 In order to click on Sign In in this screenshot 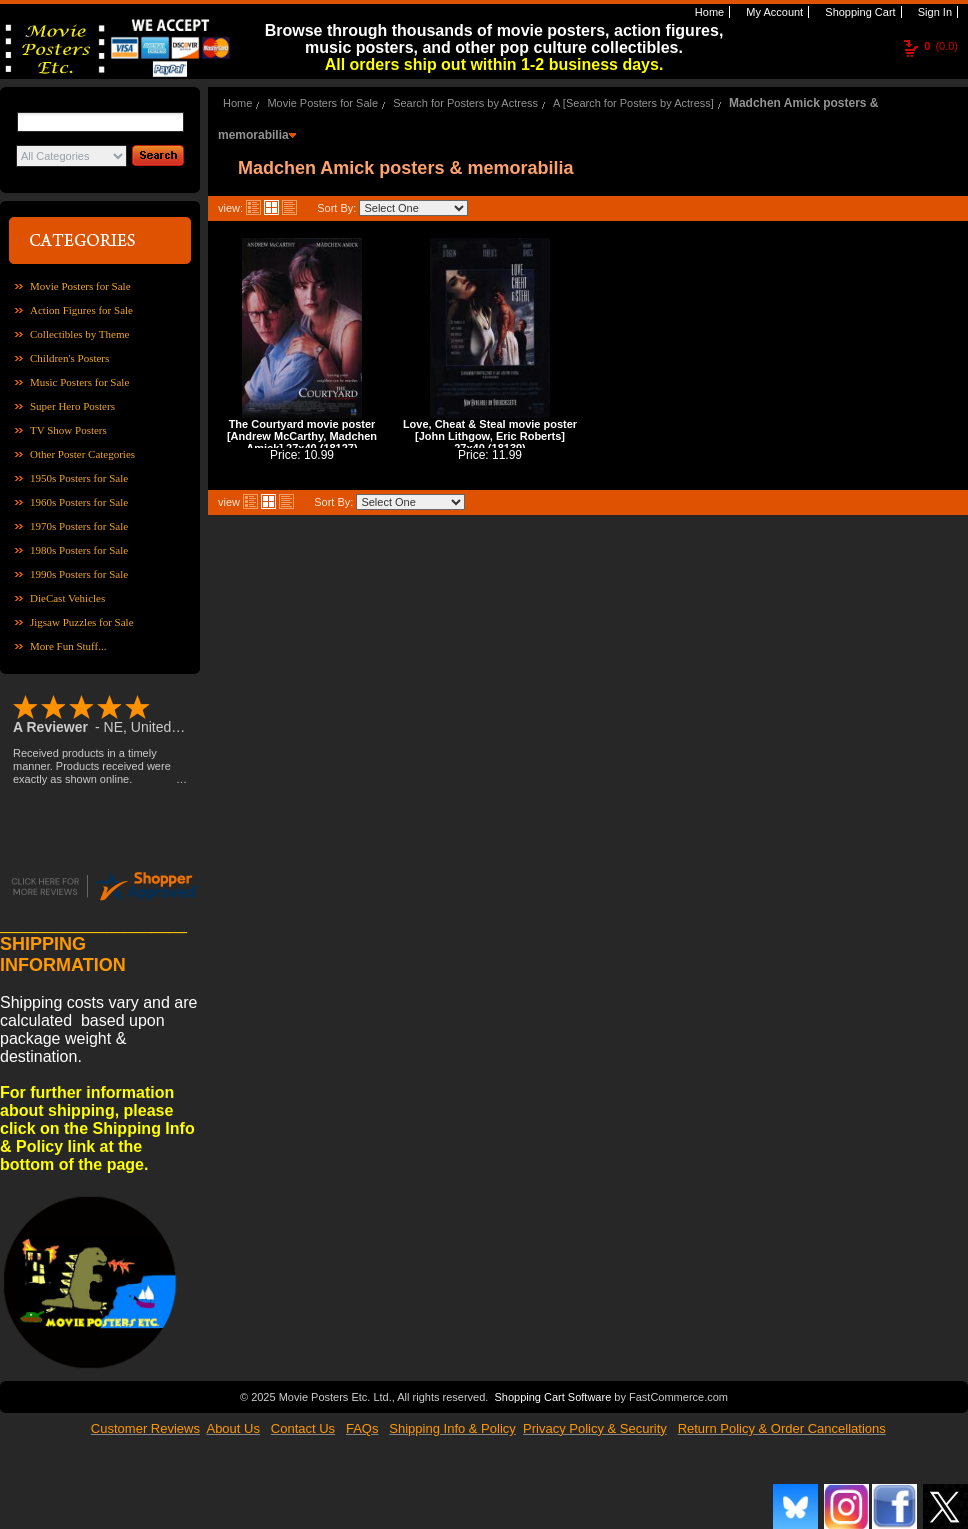, I will do `click(933, 12)`.